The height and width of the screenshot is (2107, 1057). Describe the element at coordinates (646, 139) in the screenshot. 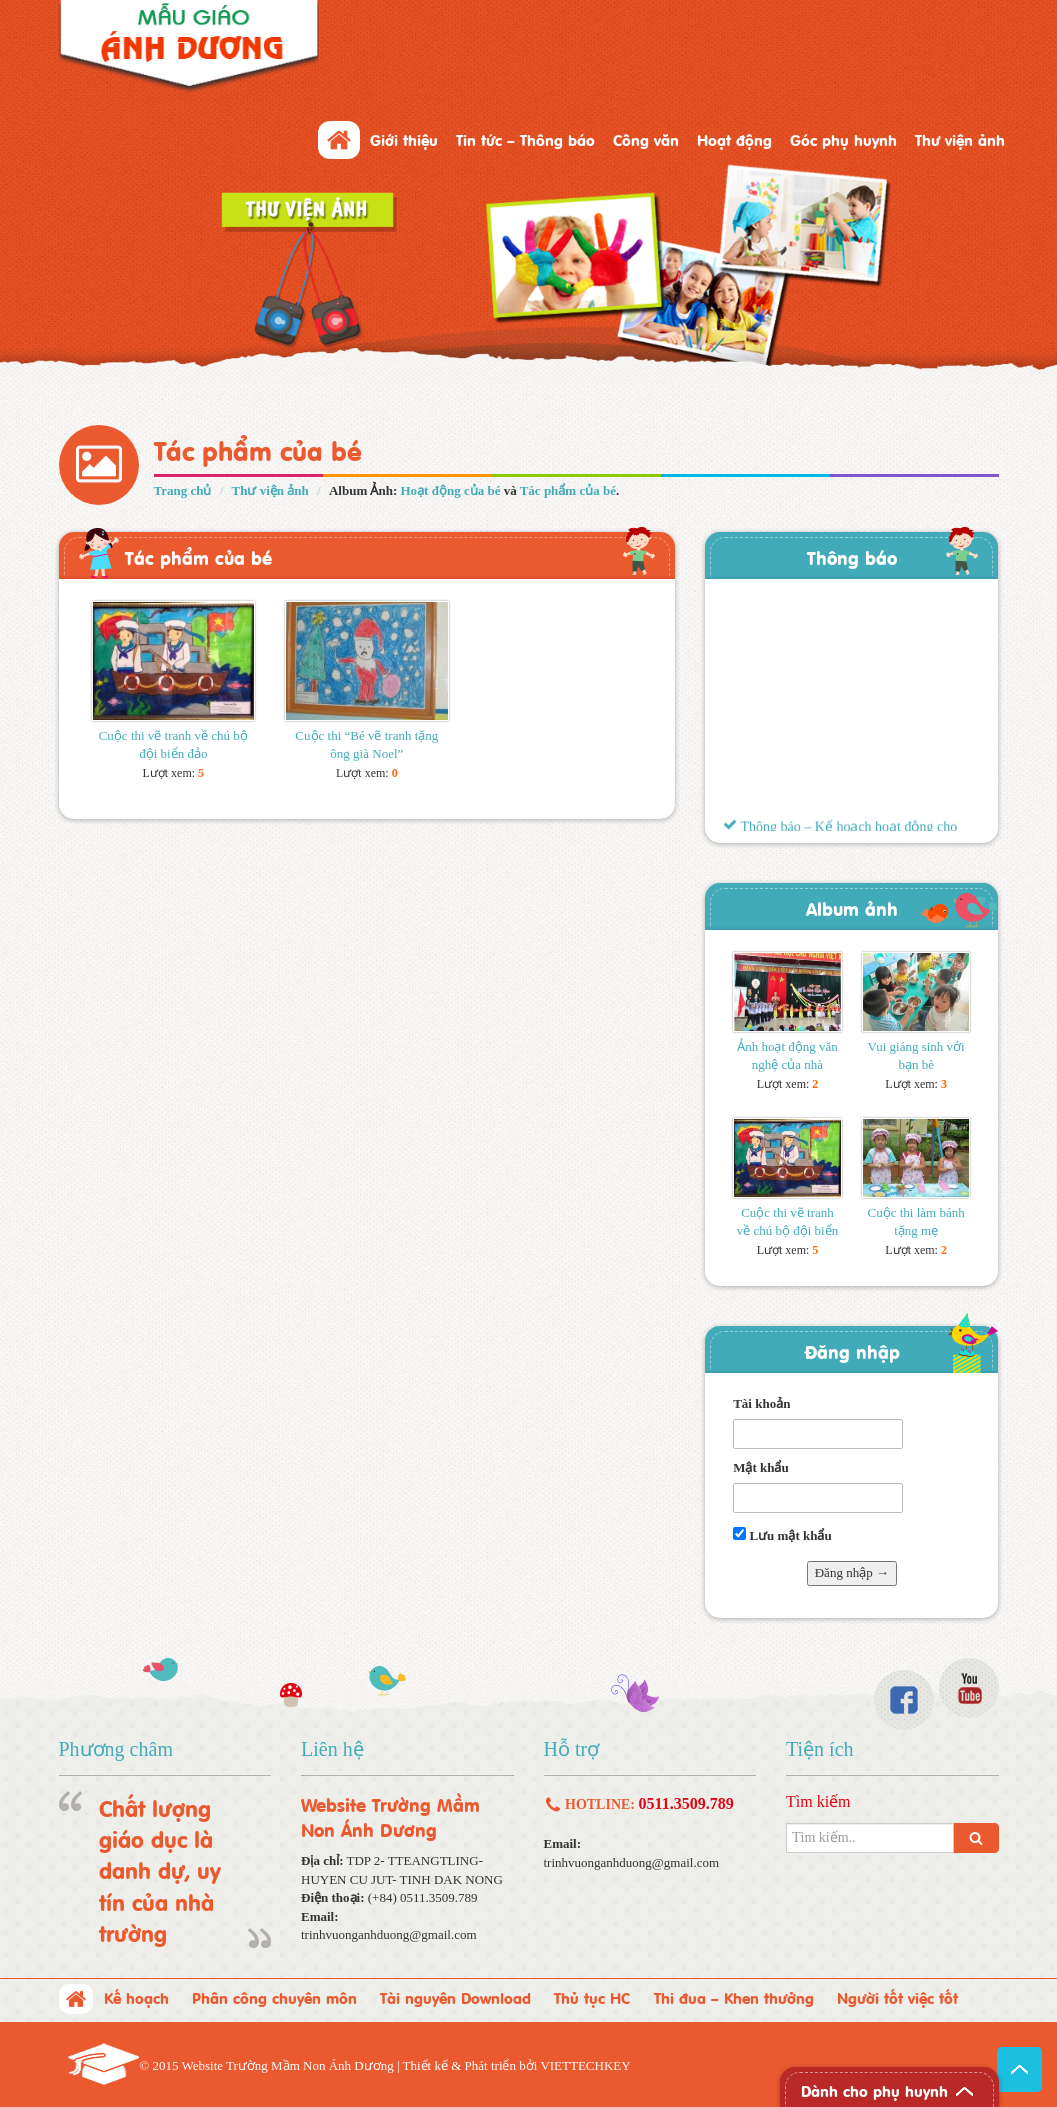

I see `Công văn` at that location.